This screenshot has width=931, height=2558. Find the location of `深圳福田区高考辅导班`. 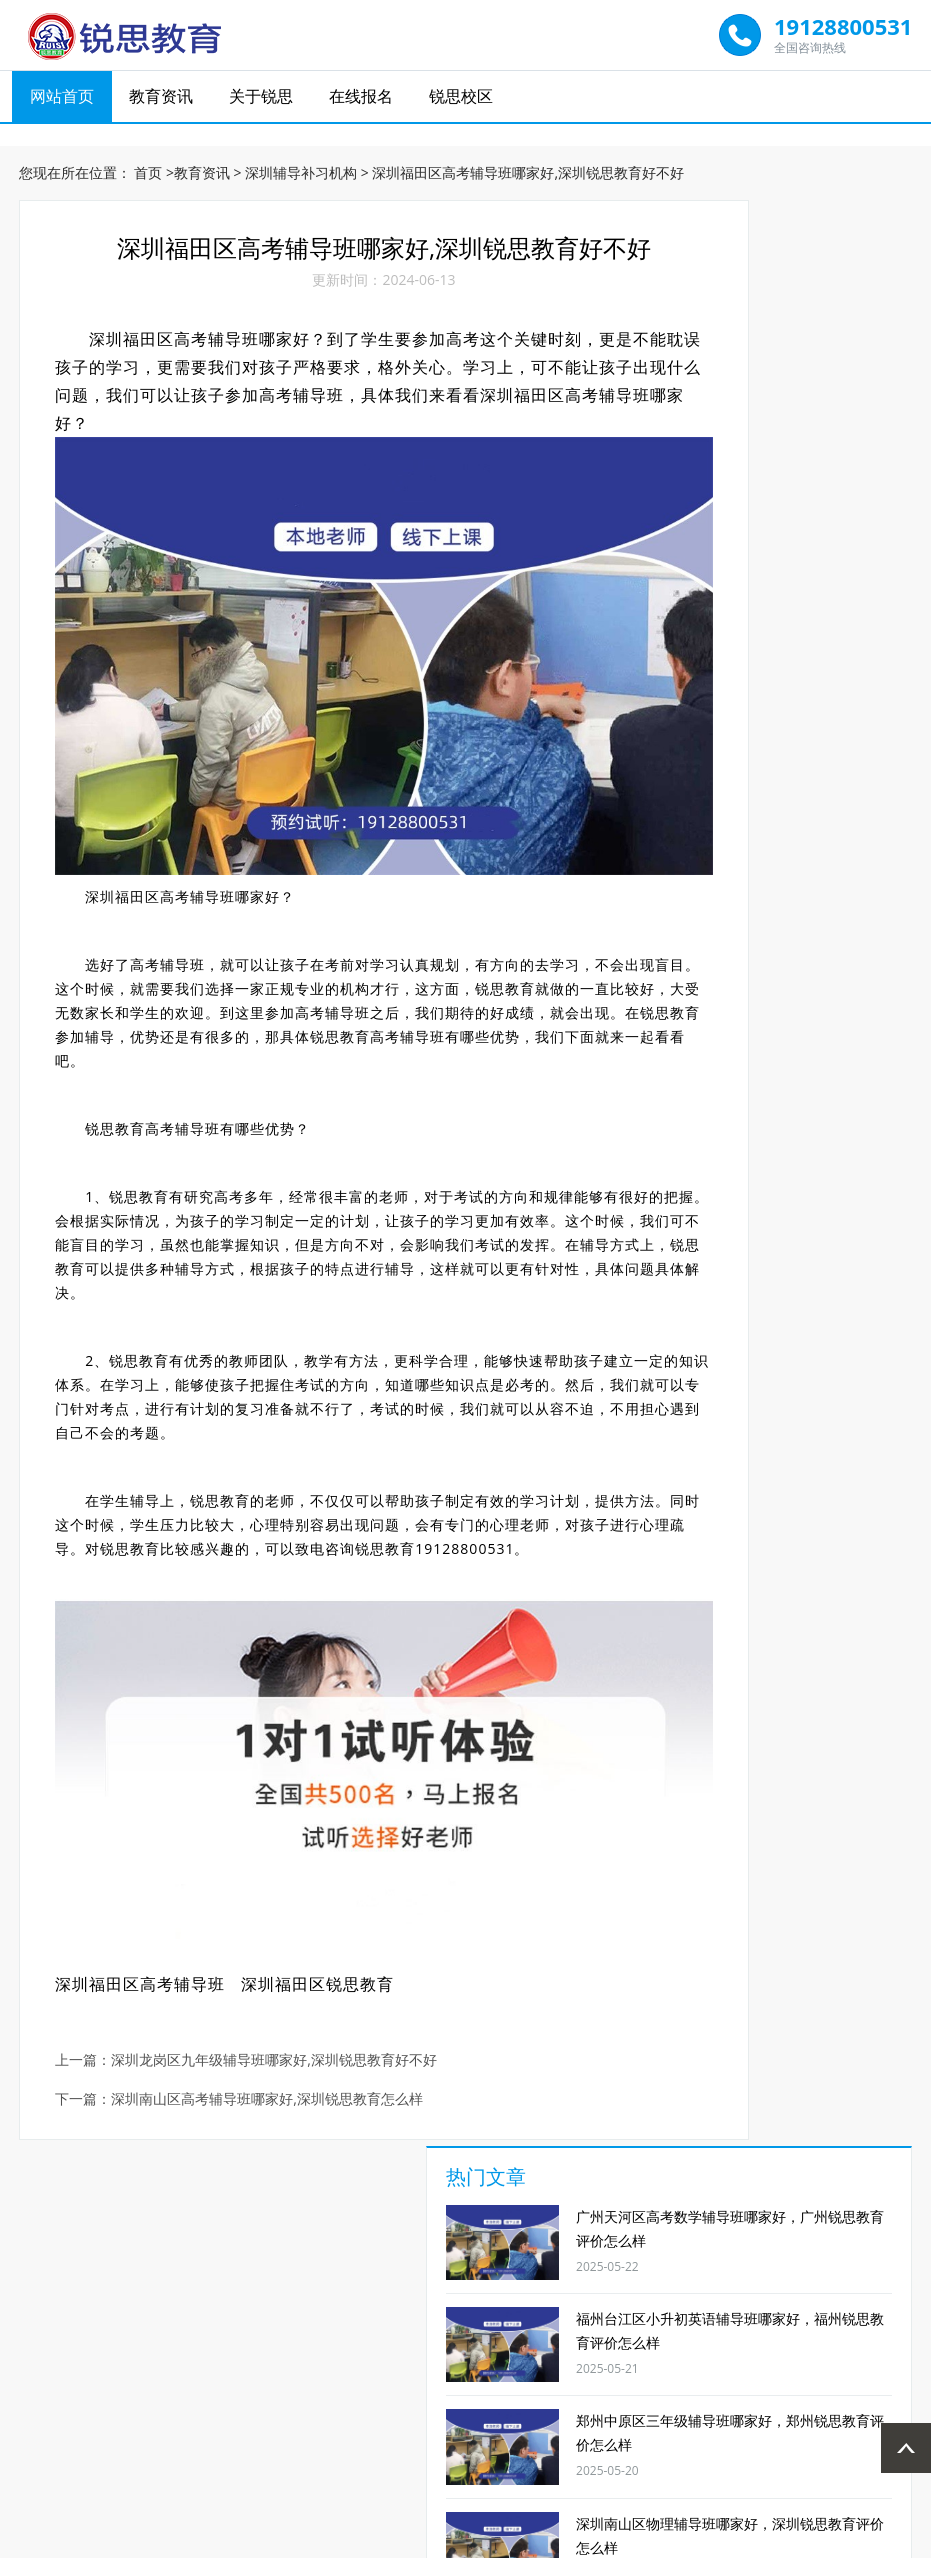

深圳福田区高考辅导班 is located at coordinates (150, 1885).